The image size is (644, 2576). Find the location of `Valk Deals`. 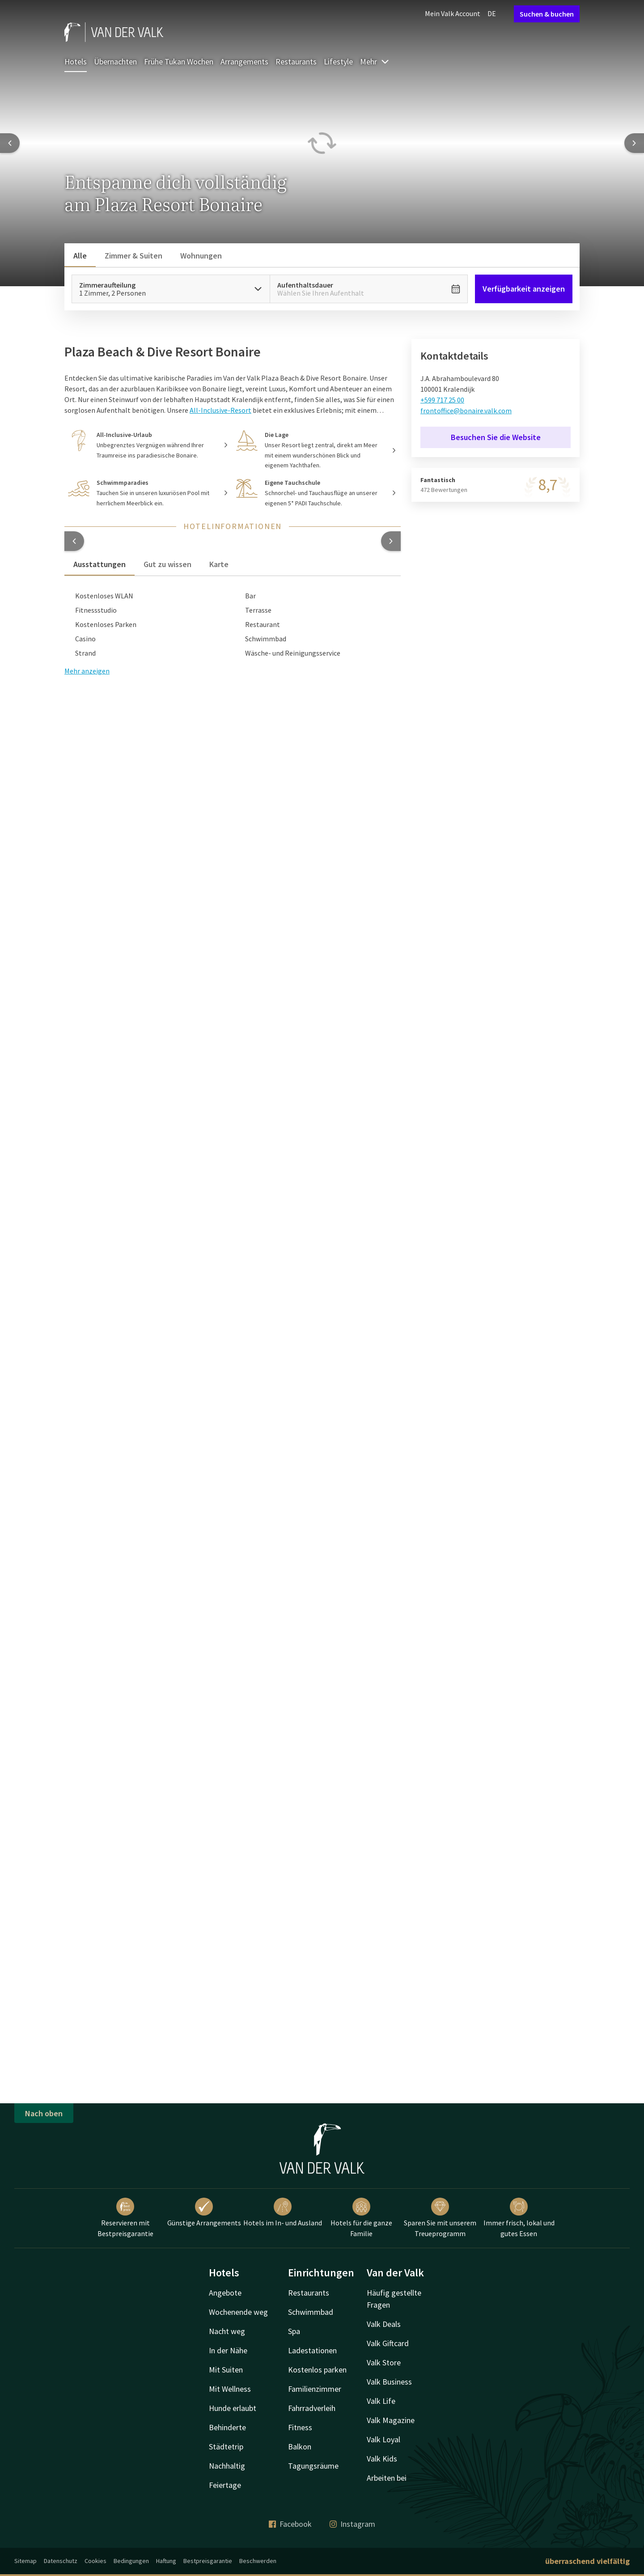

Valk Deals is located at coordinates (384, 2324).